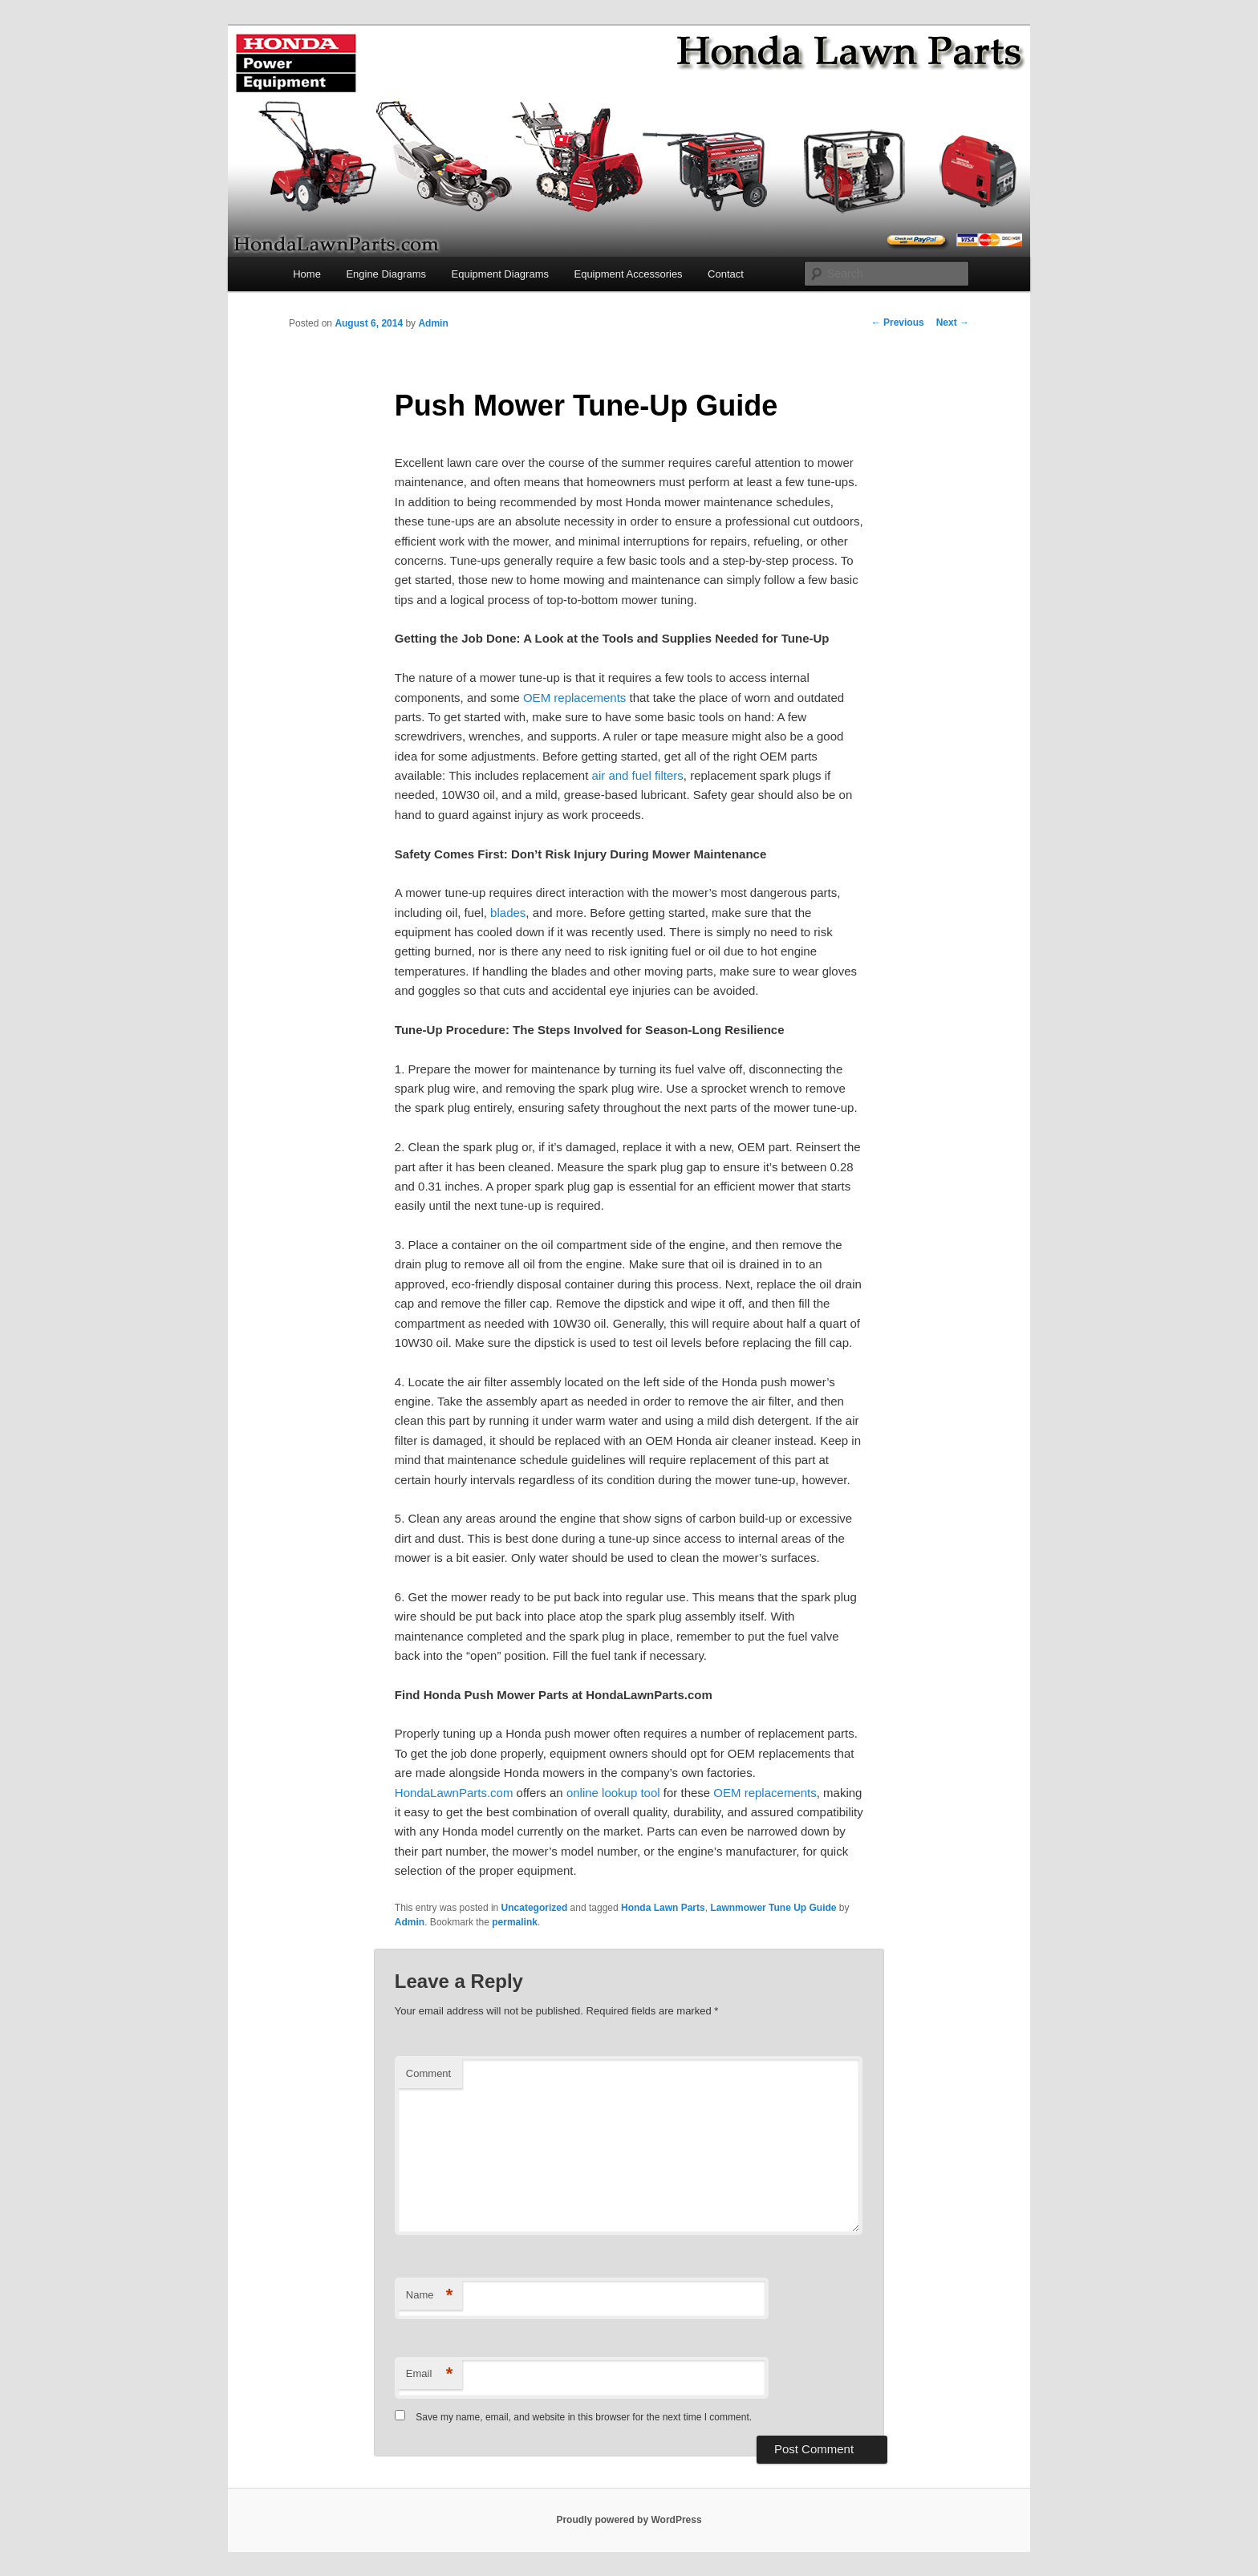 This screenshot has height=2576, width=1258. What do you see at coordinates (638, 775) in the screenshot?
I see `air and fuel filters` at bounding box center [638, 775].